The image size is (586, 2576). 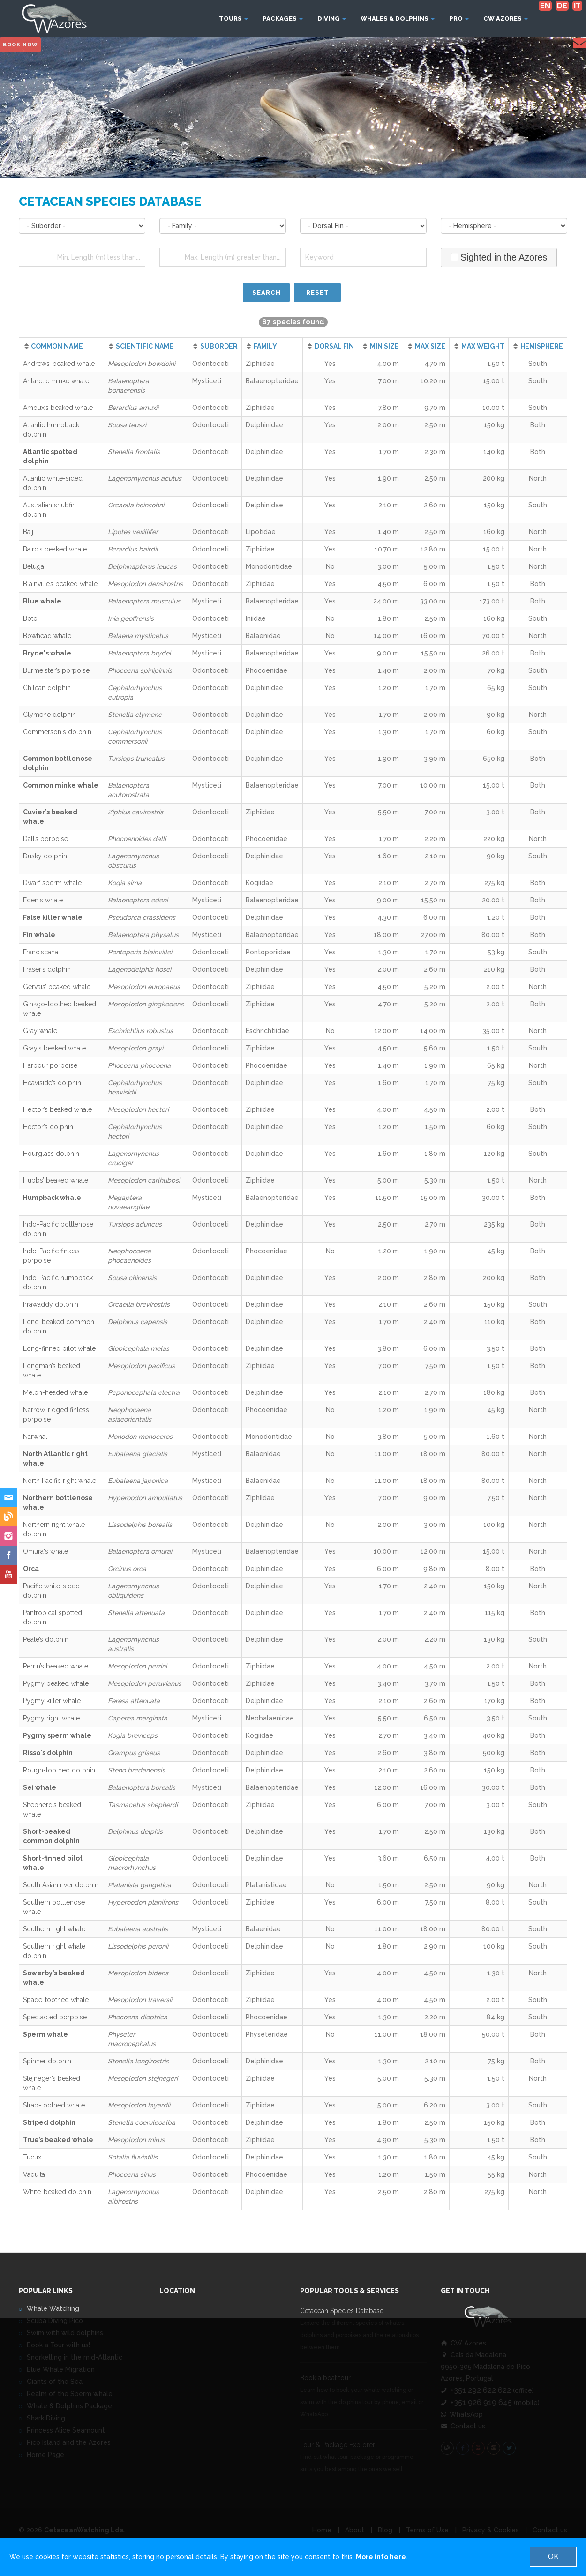 I want to click on Hector’s beaked whale, so click(x=57, y=1109).